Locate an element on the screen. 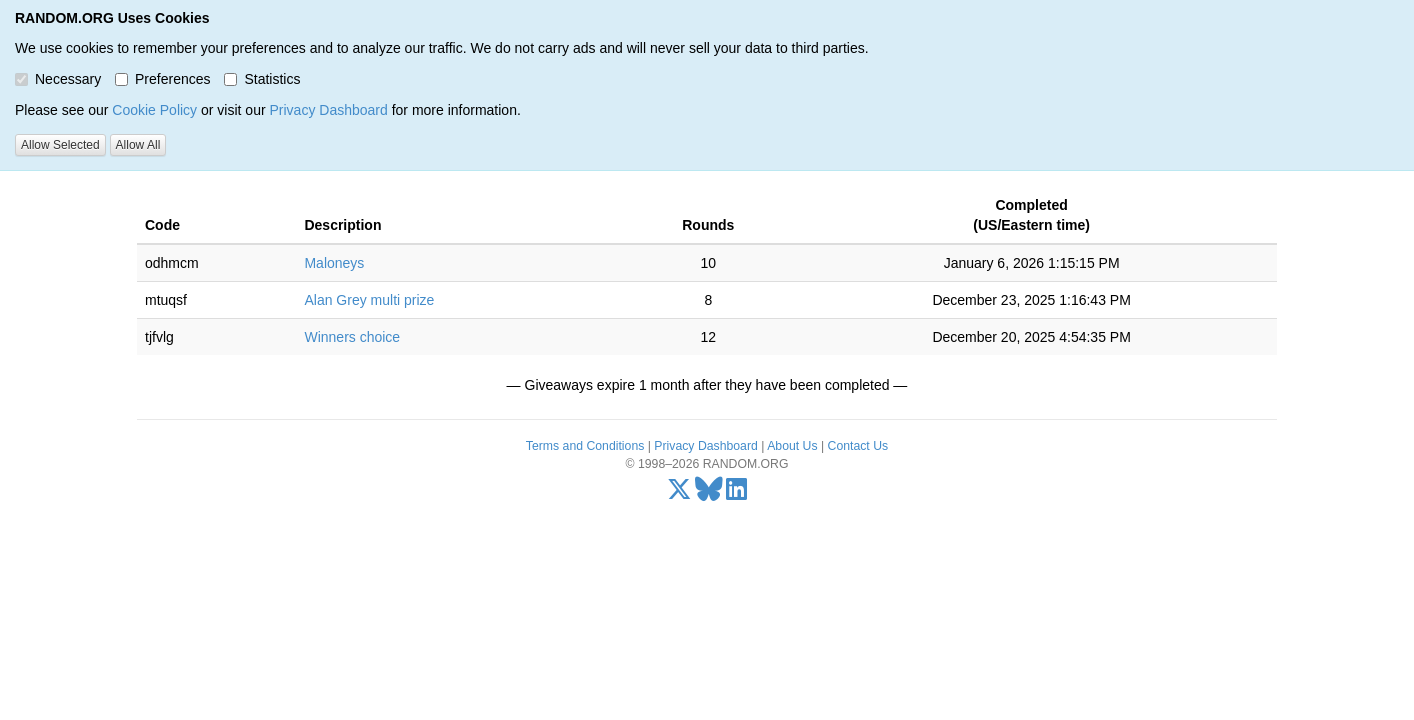  Allow Selected is located at coordinates (60, 145).